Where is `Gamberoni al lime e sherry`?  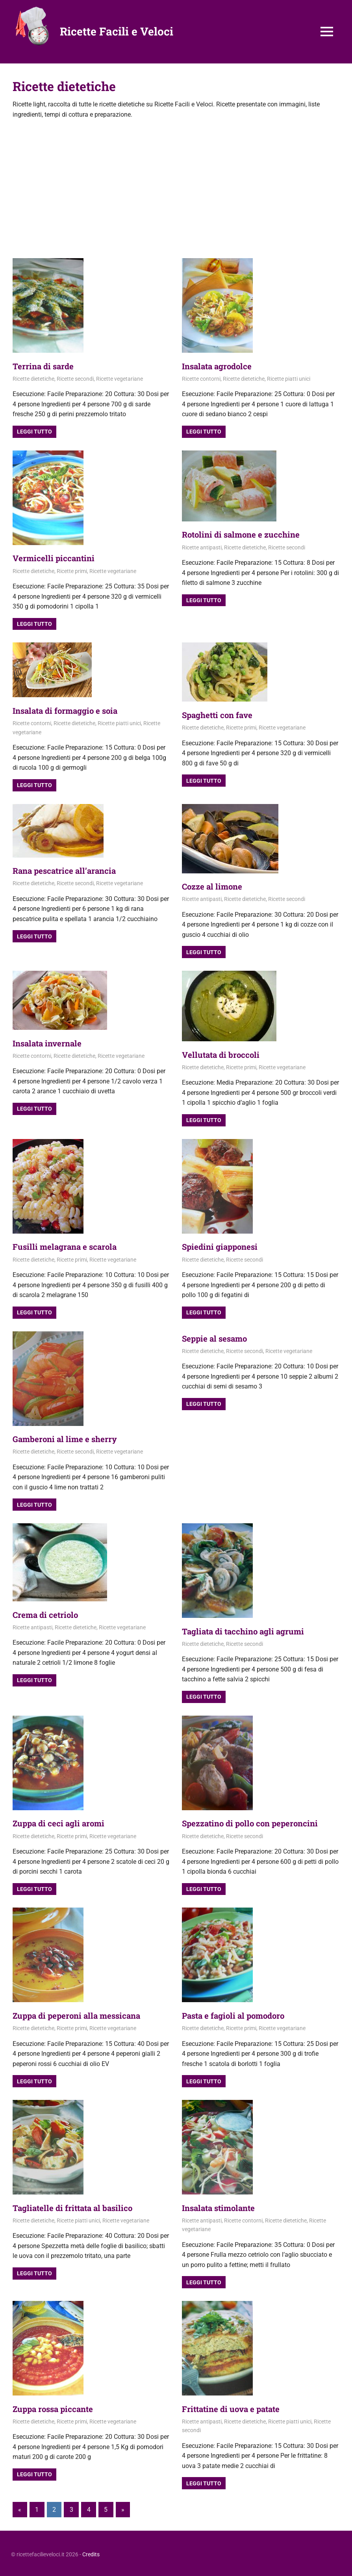 Gamberoni al lime e sherry is located at coordinates (69, 1437).